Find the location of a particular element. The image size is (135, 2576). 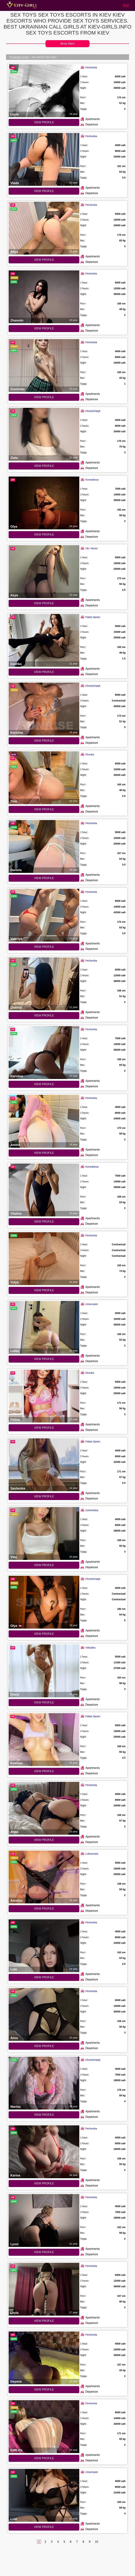

Vokzalna is located at coordinates (87, 1647).